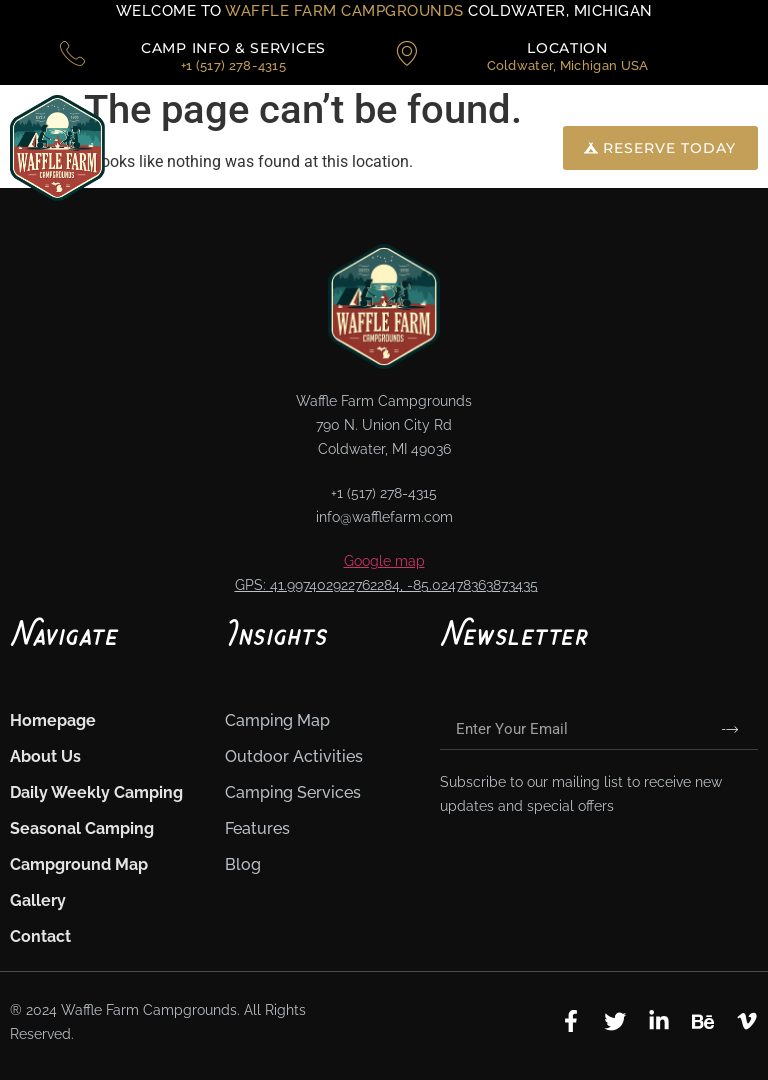 This screenshot has height=1080, width=768. Describe the element at coordinates (527, 148) in the screenshot. I see `[navsearch-button]` at that location.